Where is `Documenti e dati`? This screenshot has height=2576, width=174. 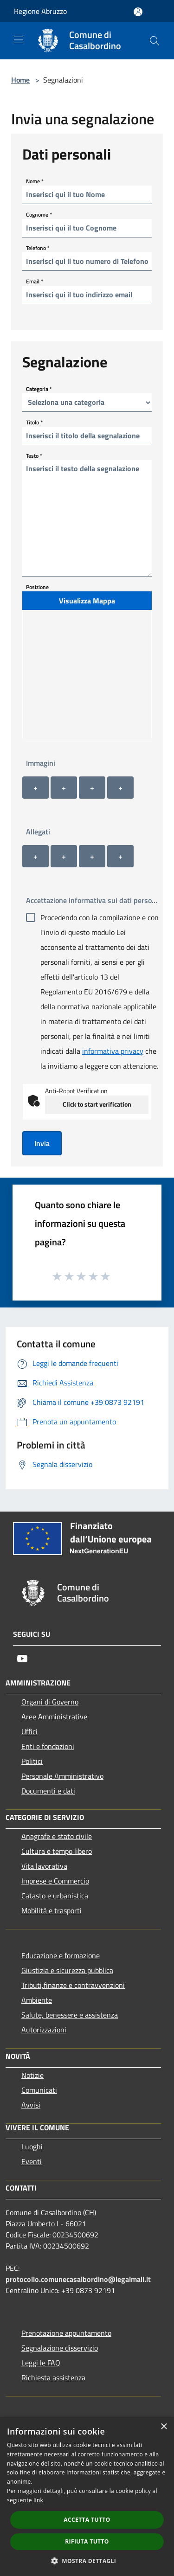 Documenti e dati is located at coordinates (48, 1790).